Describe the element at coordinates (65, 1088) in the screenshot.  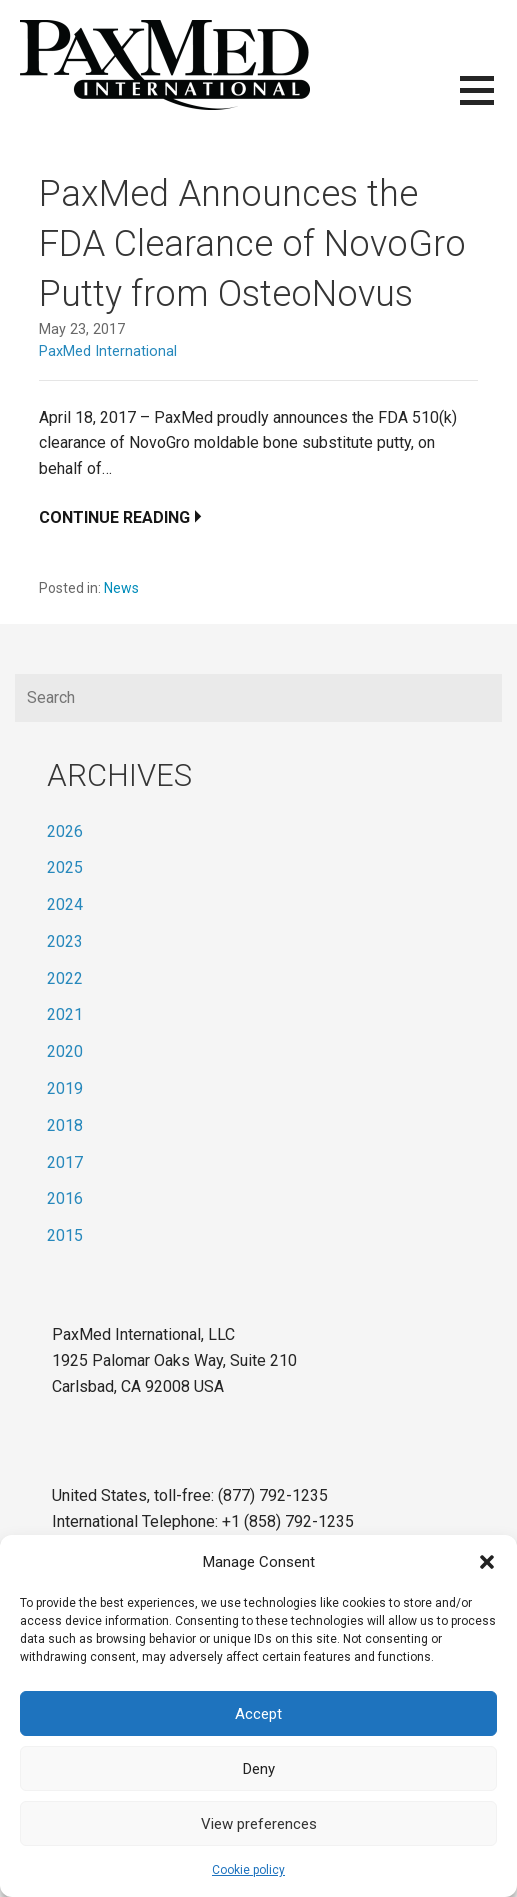
I see `2019` at that location.